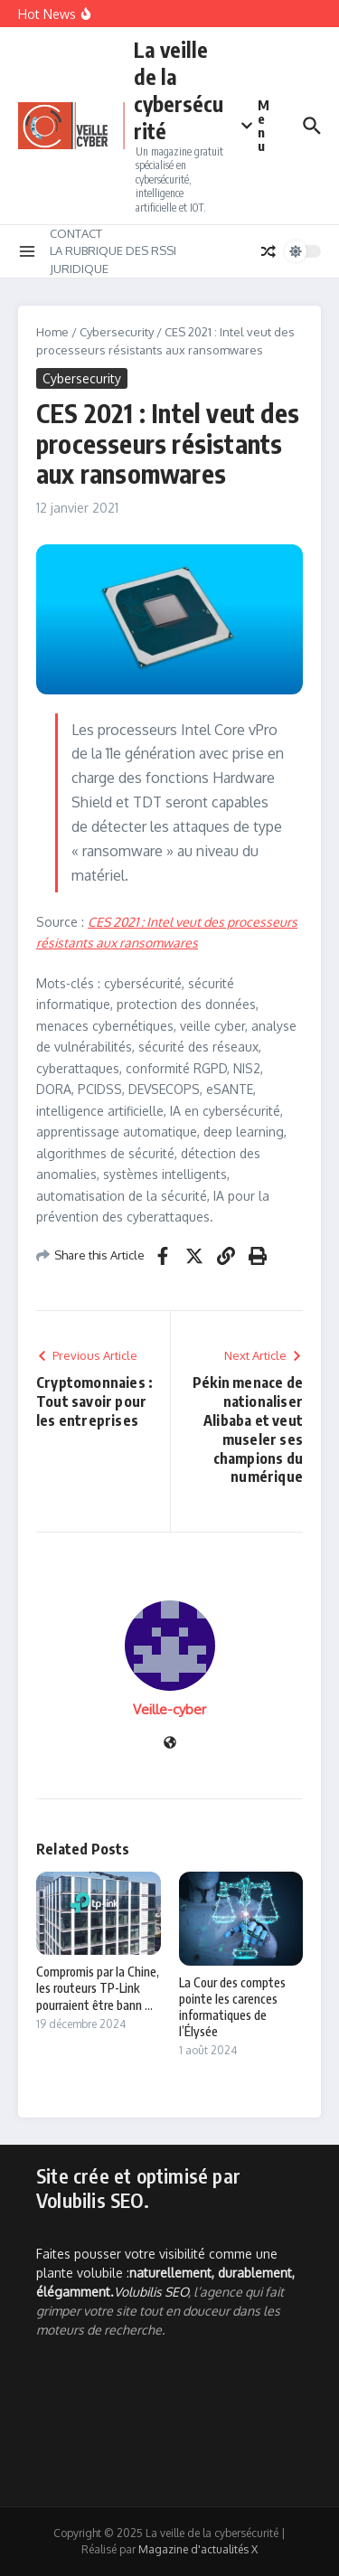 The image size is (339, 2576). What do you see at coordinates (76, 233) in the screenshot?
I see `CONTACT` at bounding box center [76, 233].